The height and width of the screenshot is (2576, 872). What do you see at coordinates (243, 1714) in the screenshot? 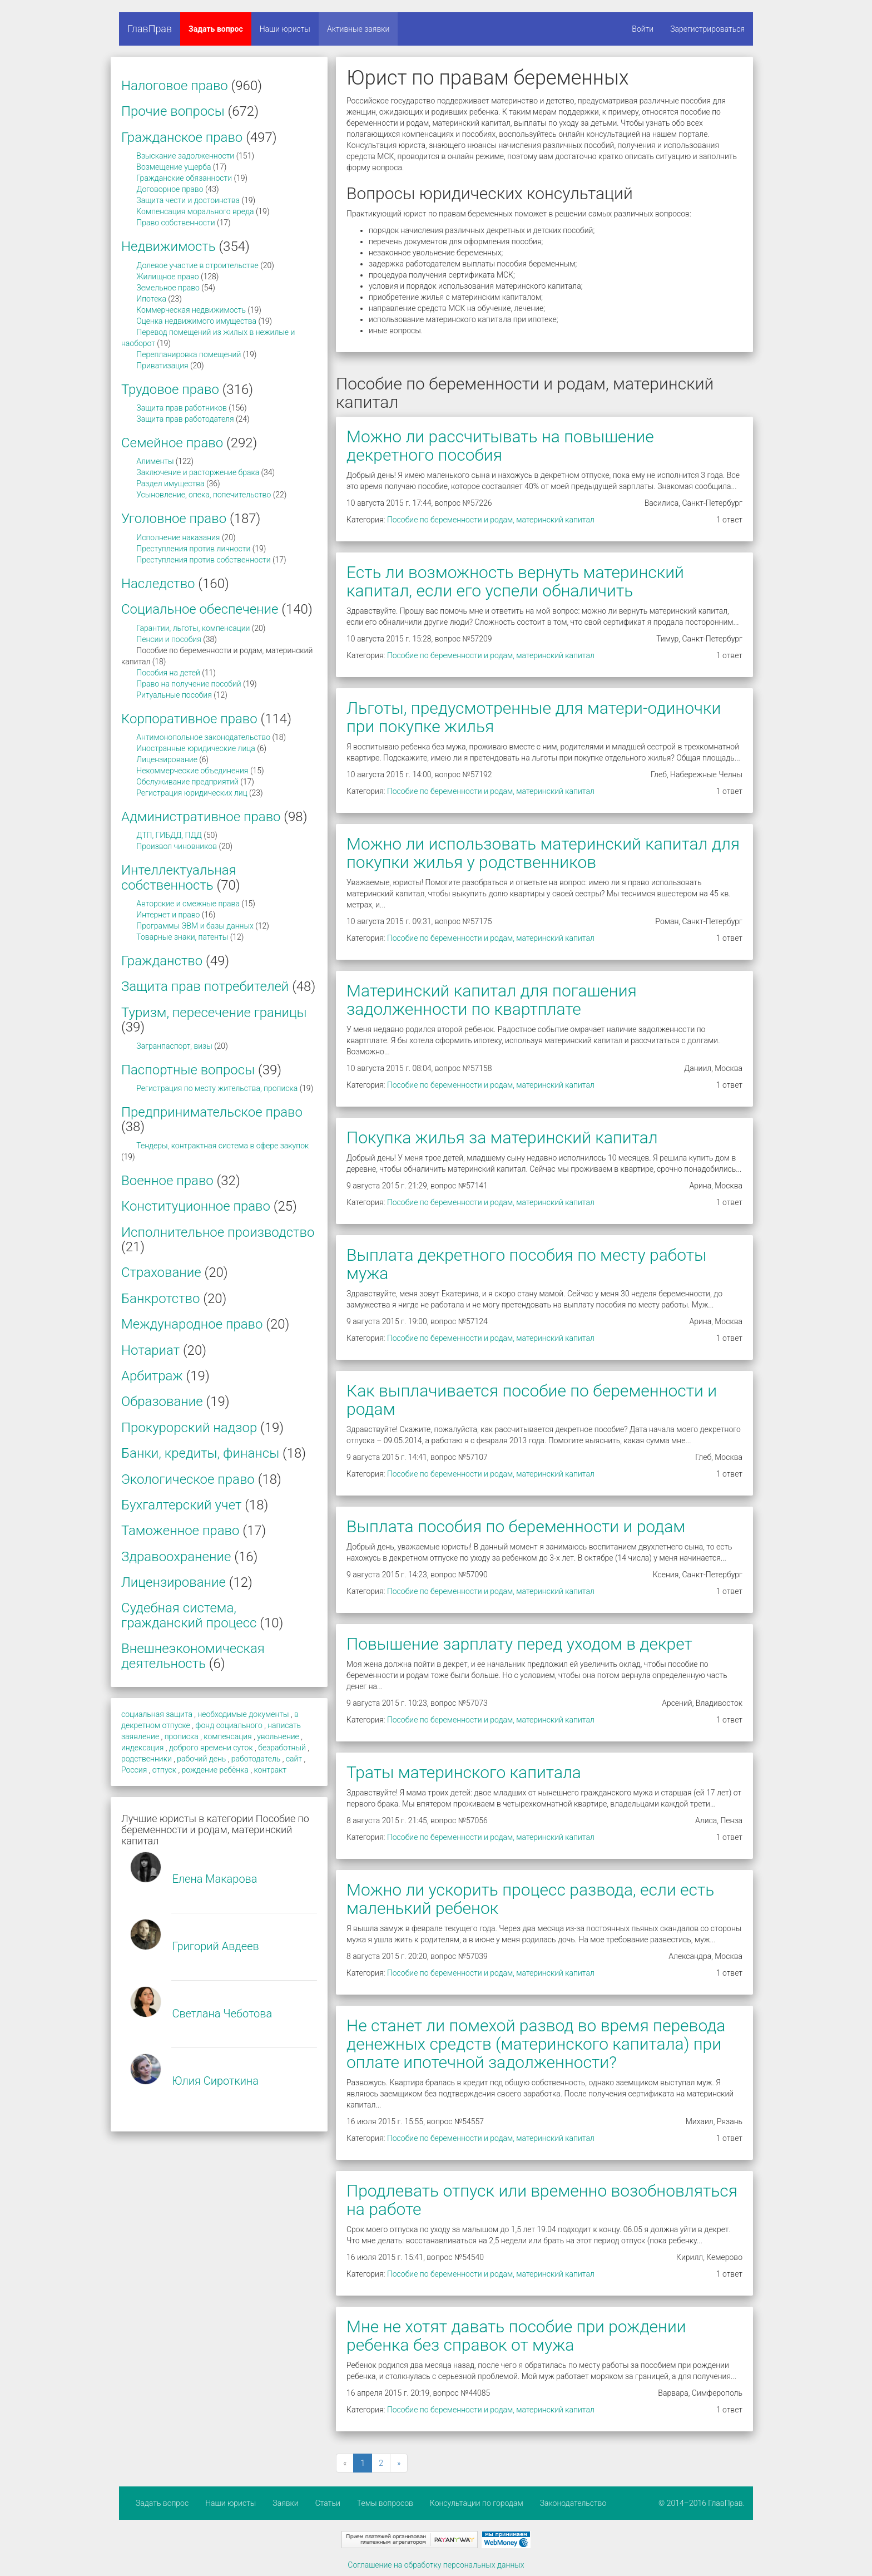
I see `необходимые документы` at bounding box center [243, 1714].